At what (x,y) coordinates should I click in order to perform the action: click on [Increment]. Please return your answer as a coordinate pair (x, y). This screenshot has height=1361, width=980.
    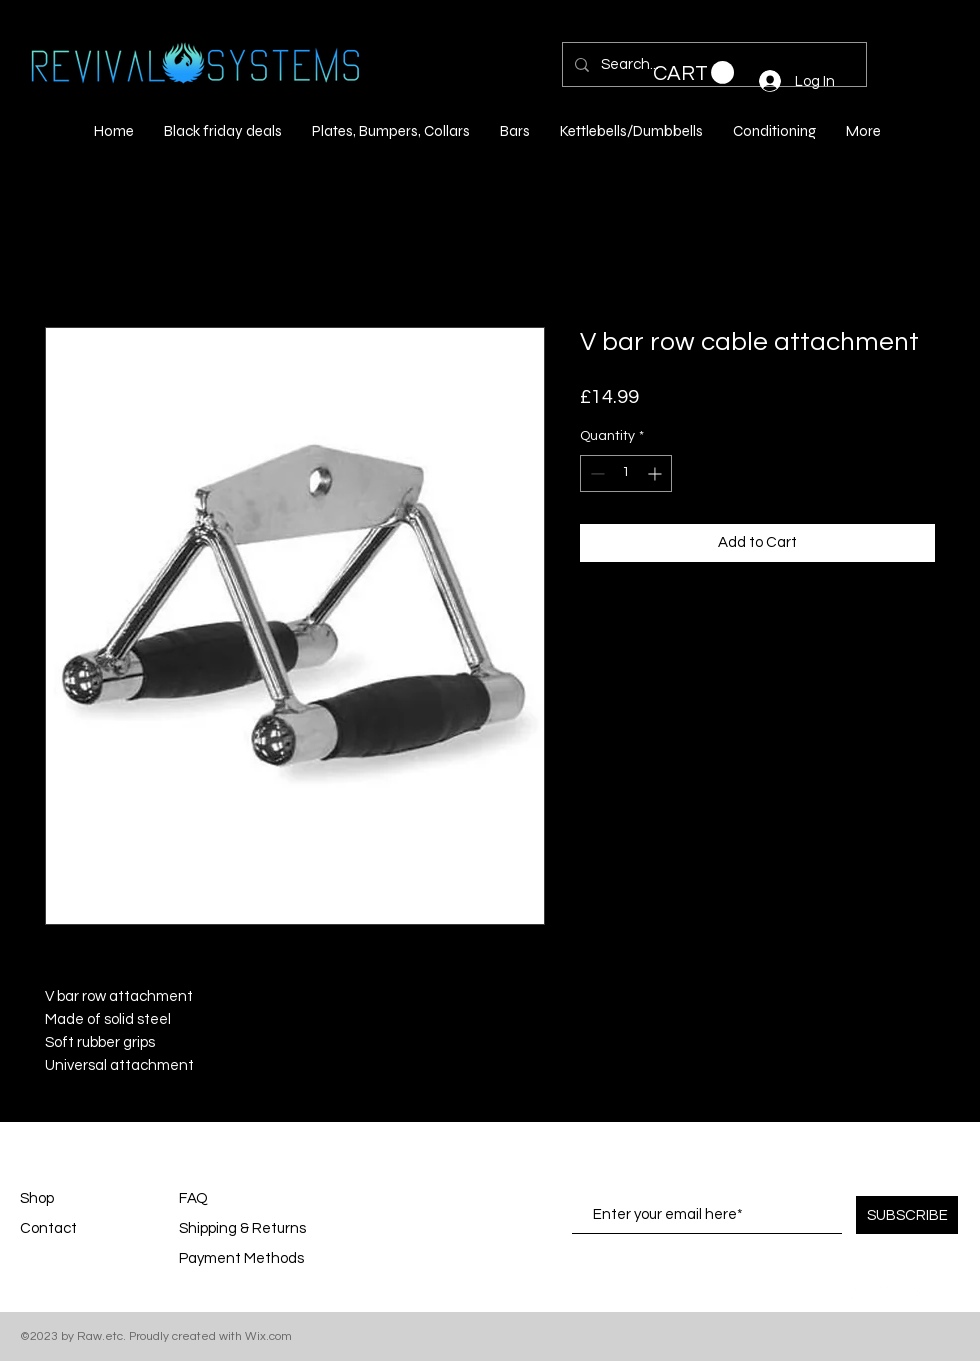
    Looking at the image, I should click on (656, 473).